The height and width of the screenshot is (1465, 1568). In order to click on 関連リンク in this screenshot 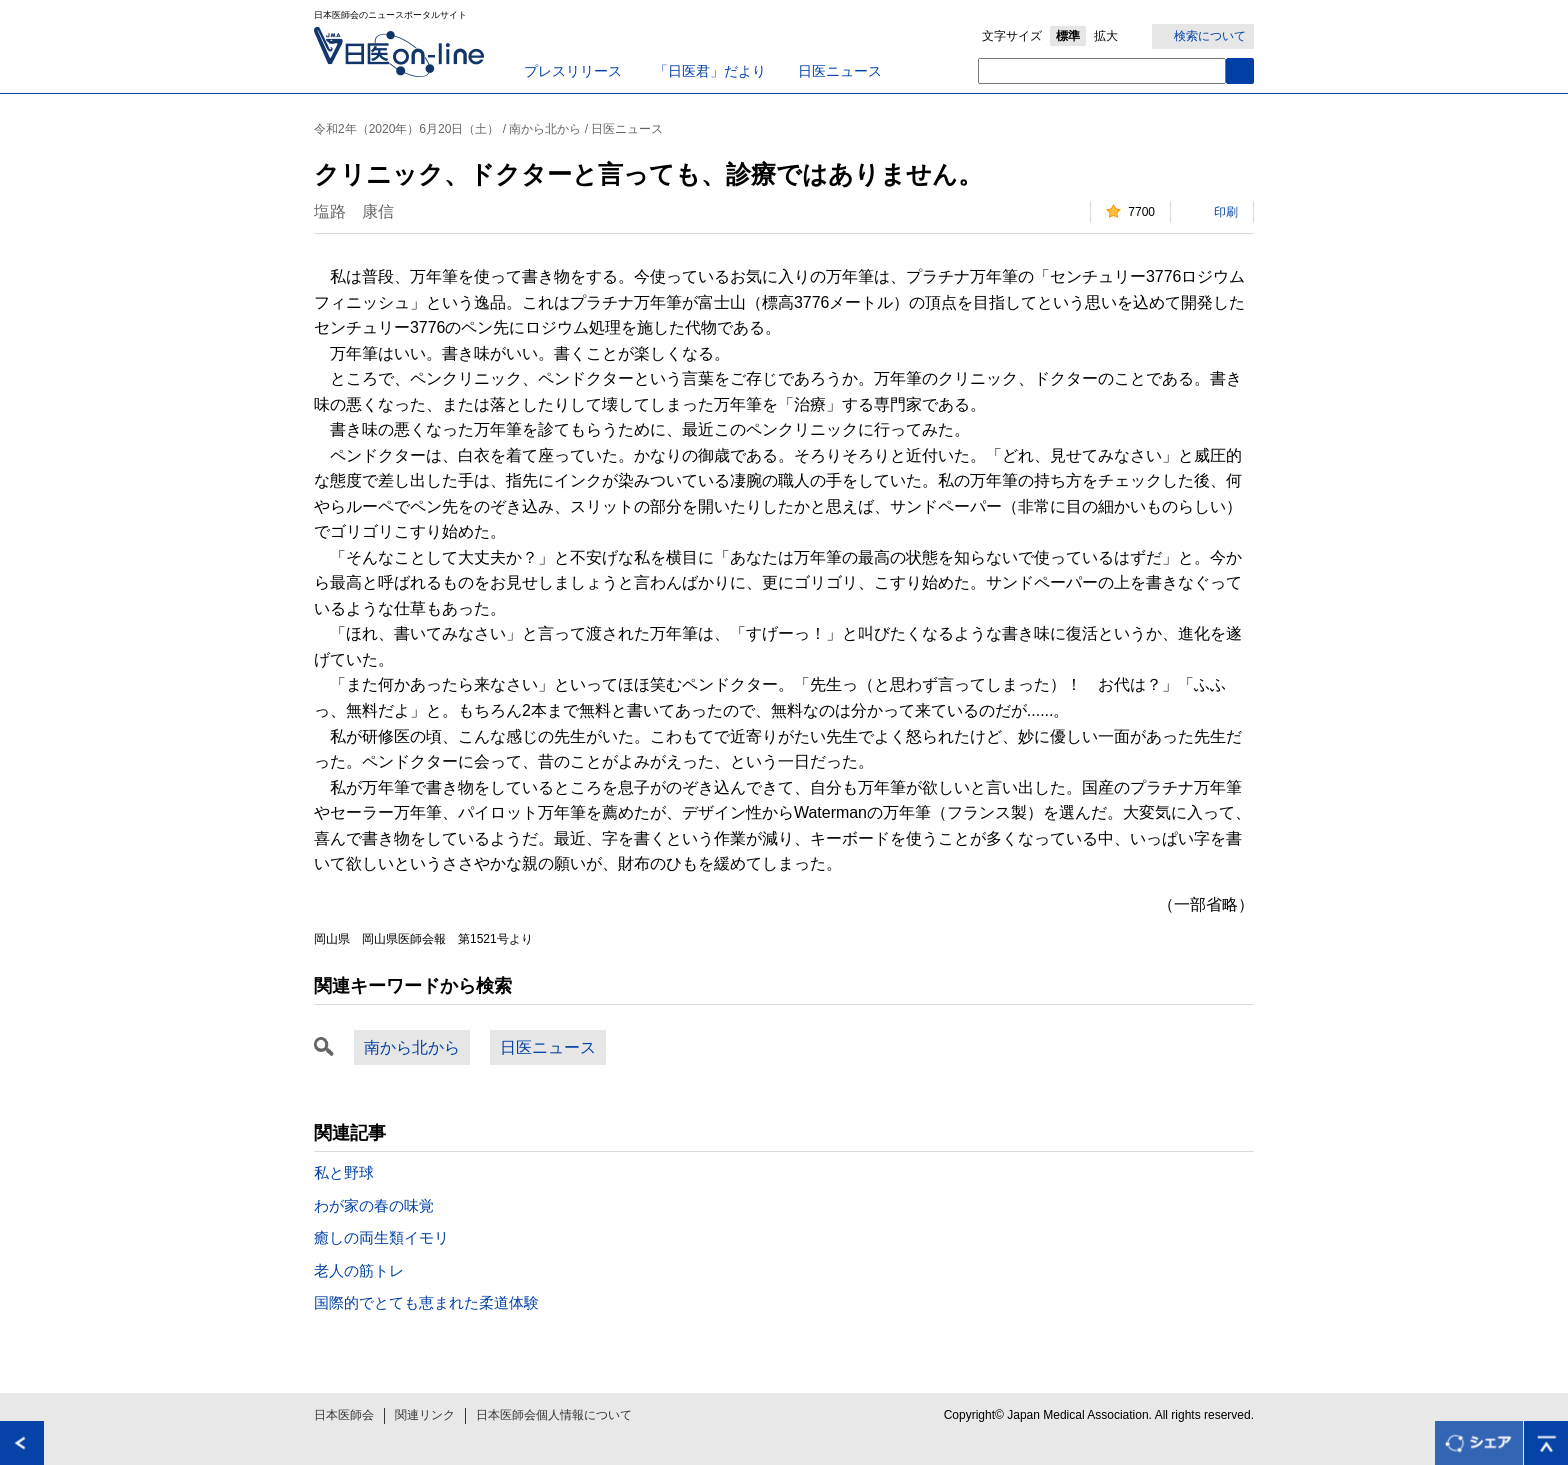, I will do `click(425, 1415)`.